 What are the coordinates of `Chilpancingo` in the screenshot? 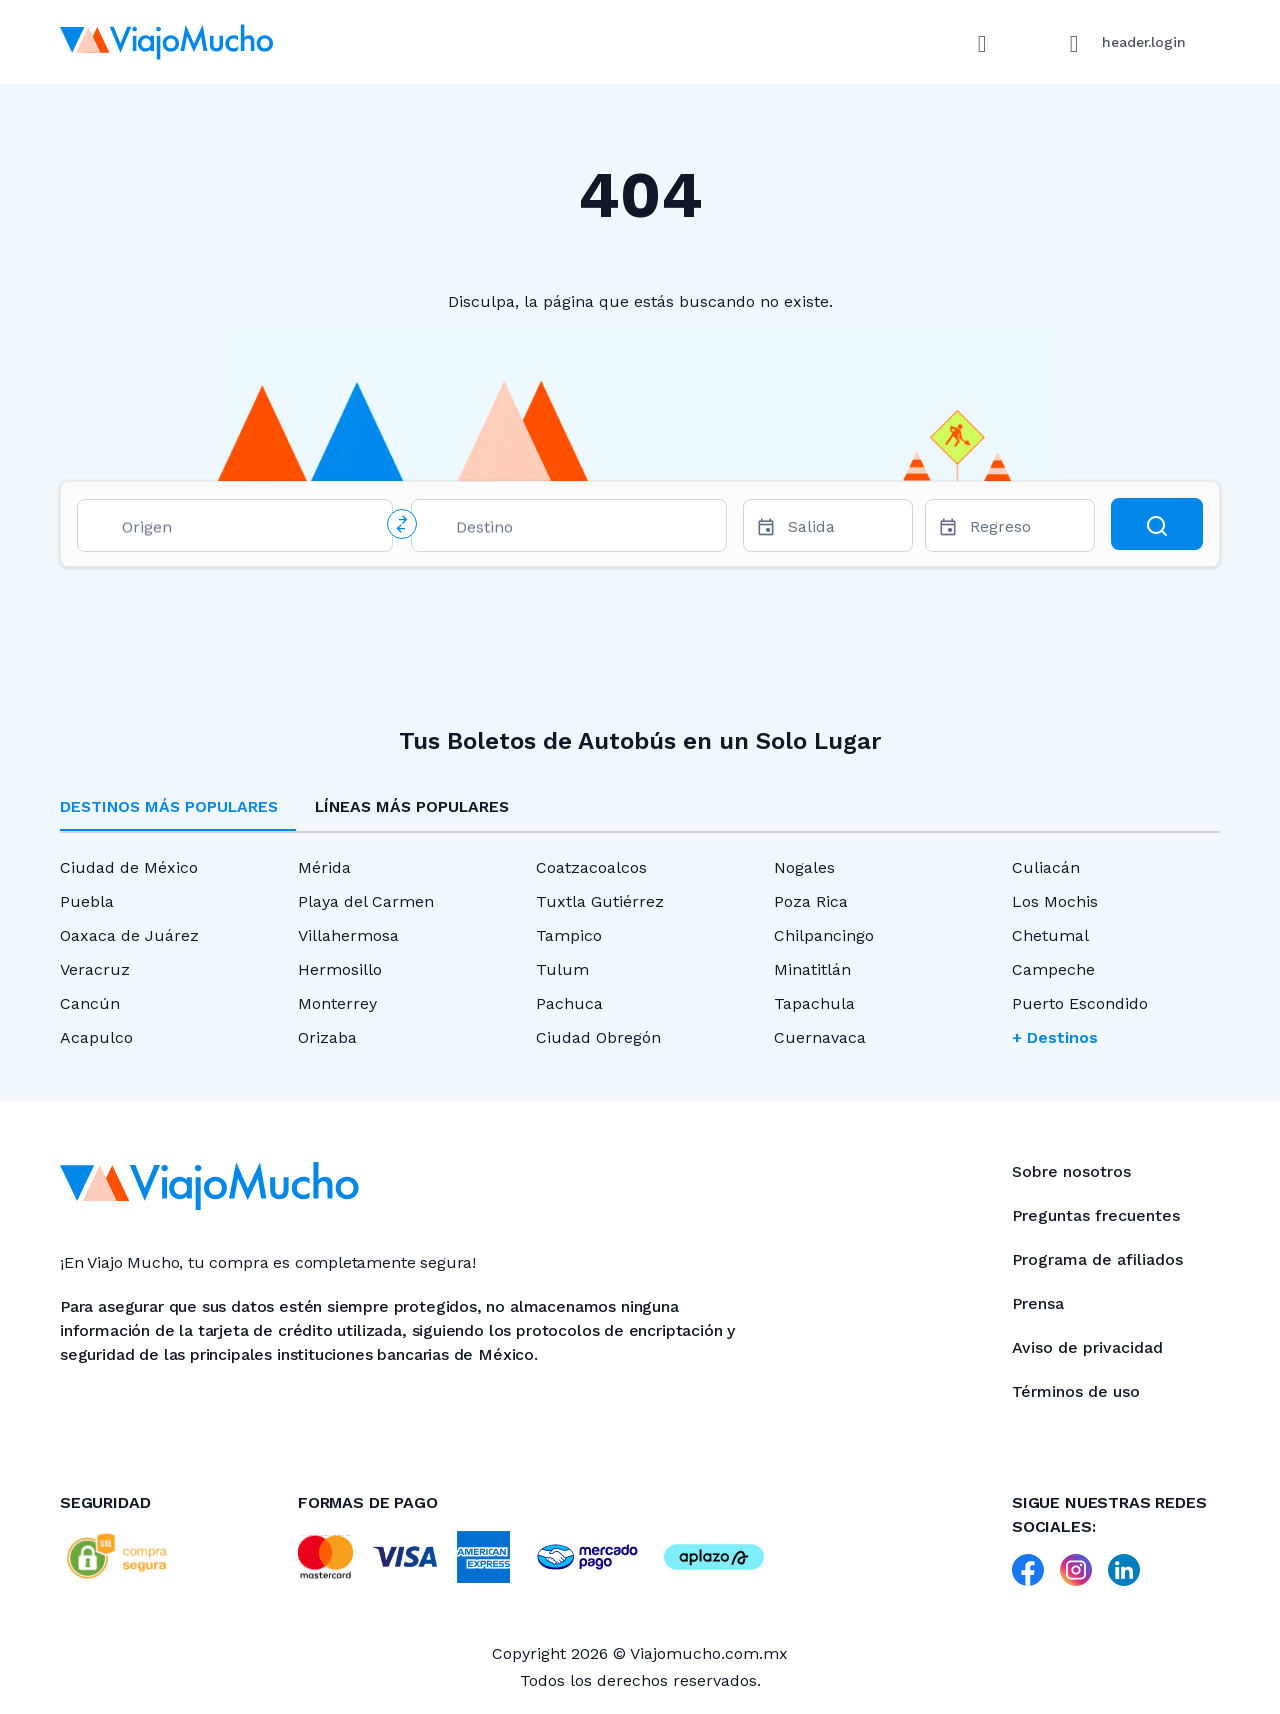 It's located at (824, 935).